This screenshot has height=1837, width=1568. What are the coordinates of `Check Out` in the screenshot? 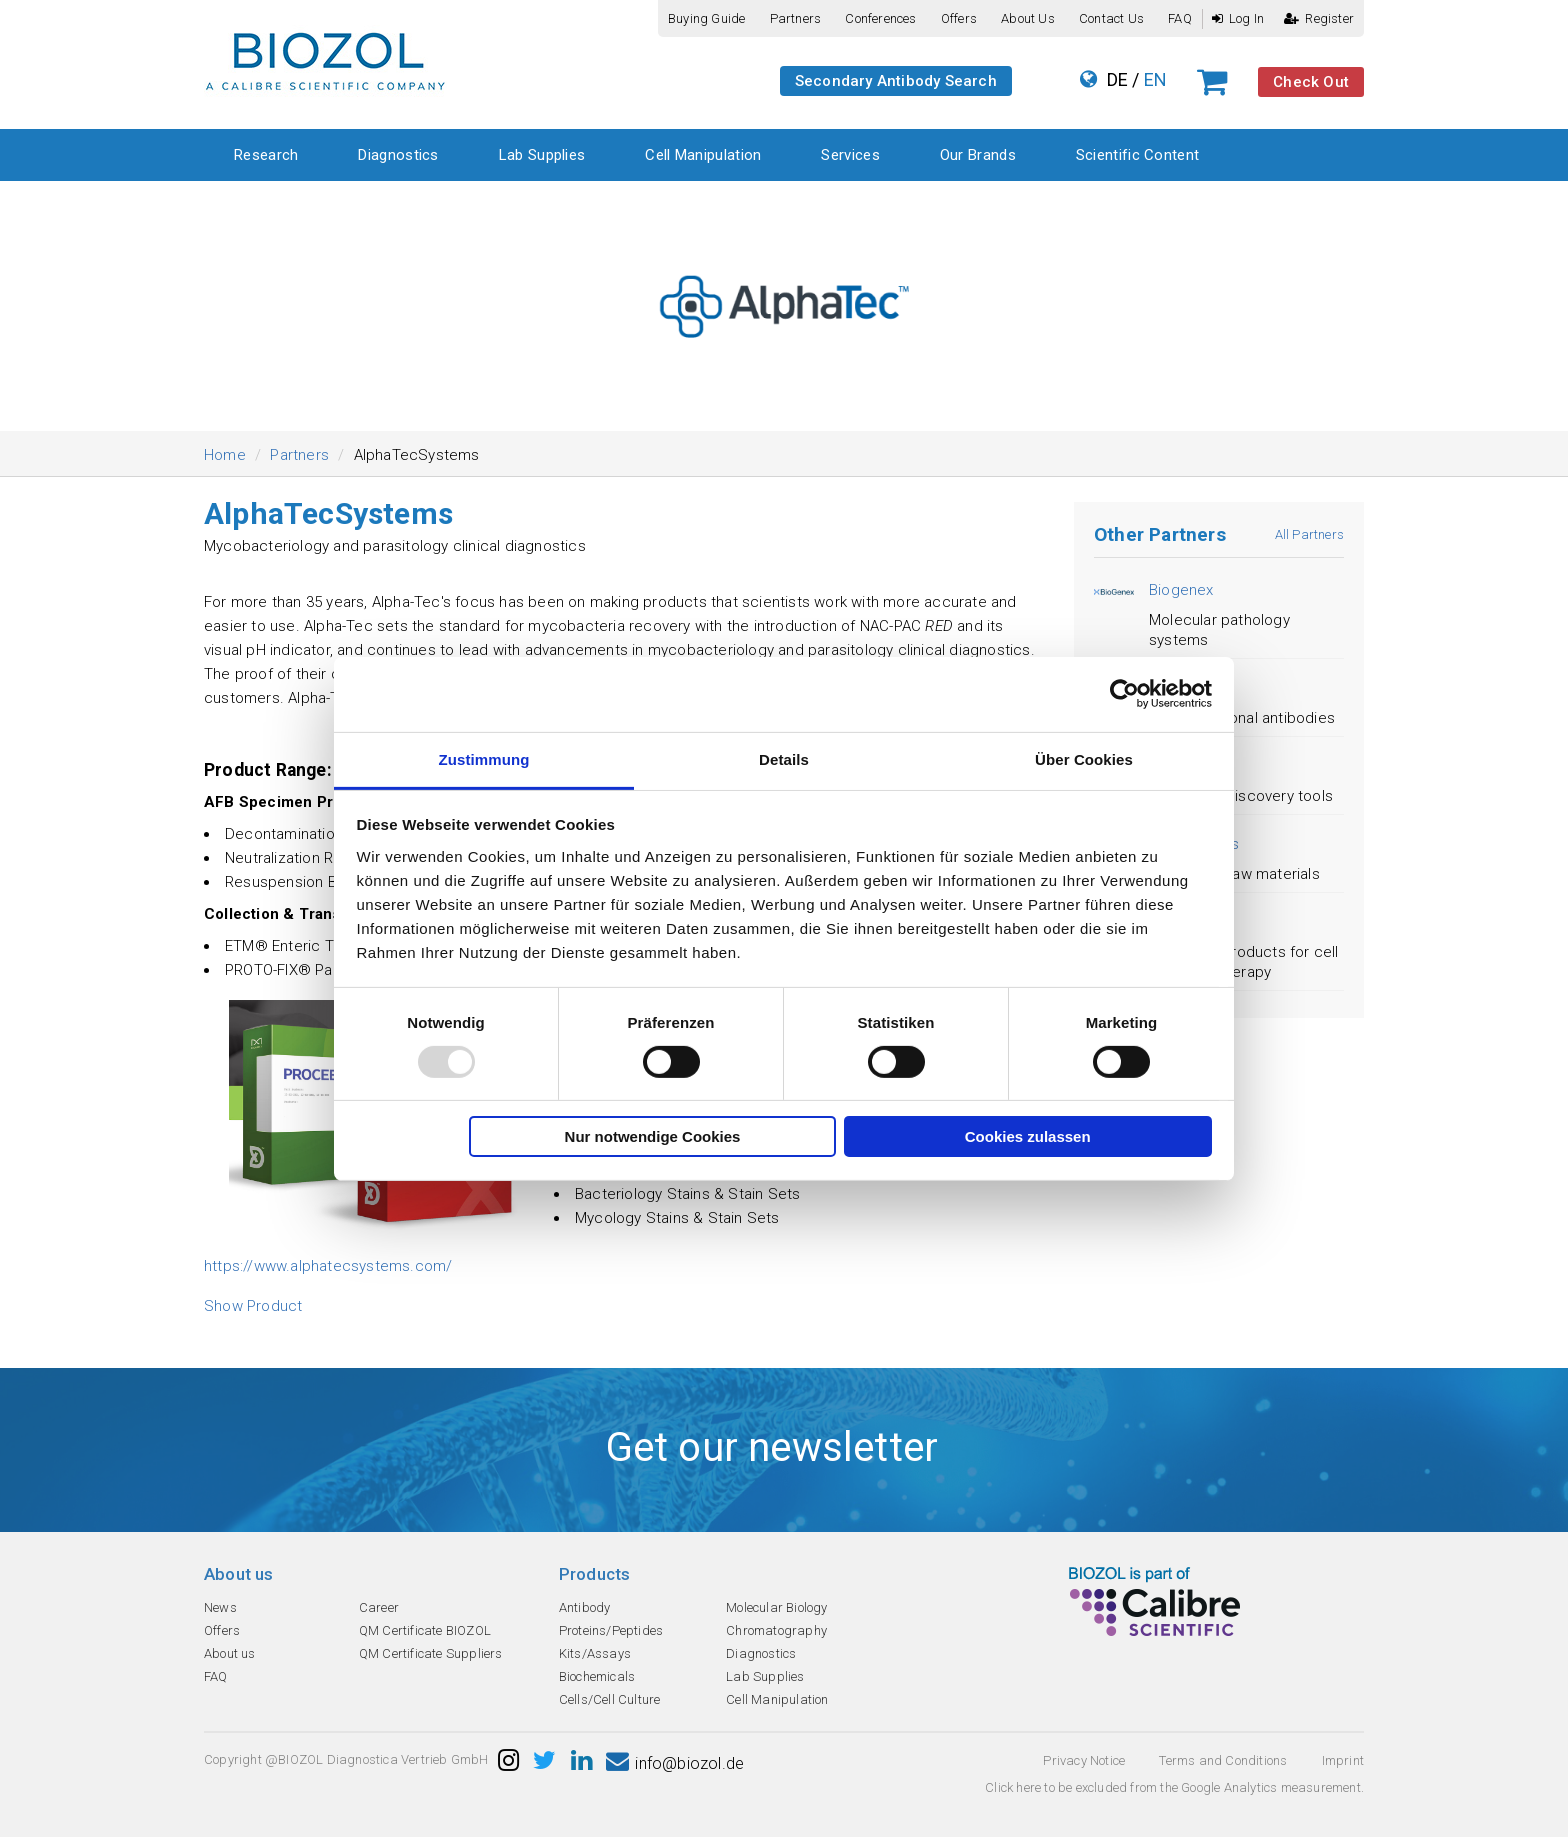 It's located at (1311, 82).